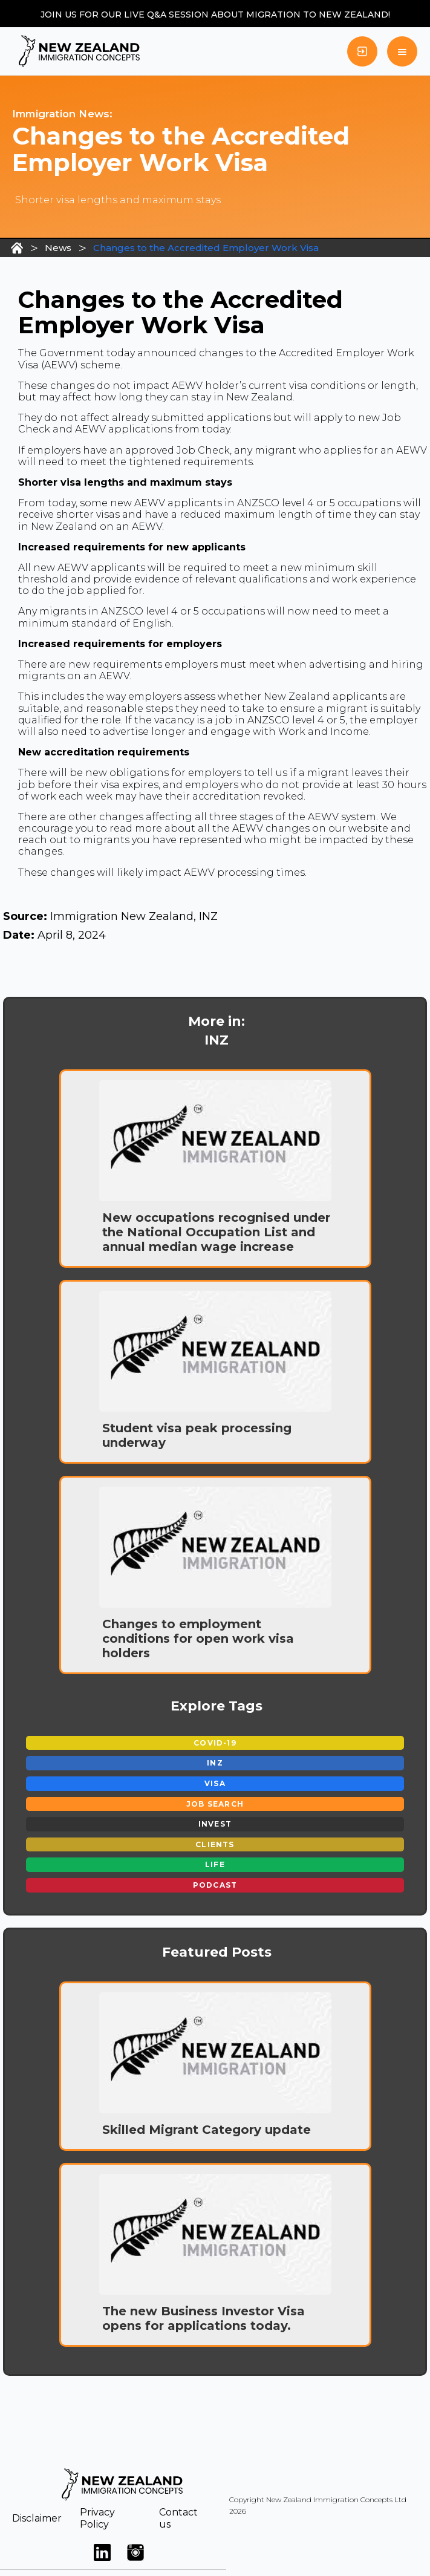  What do you see at coordinates (215, 1803) in the screenshot?
I see `Job Search` at bounding box center [215, 1803].